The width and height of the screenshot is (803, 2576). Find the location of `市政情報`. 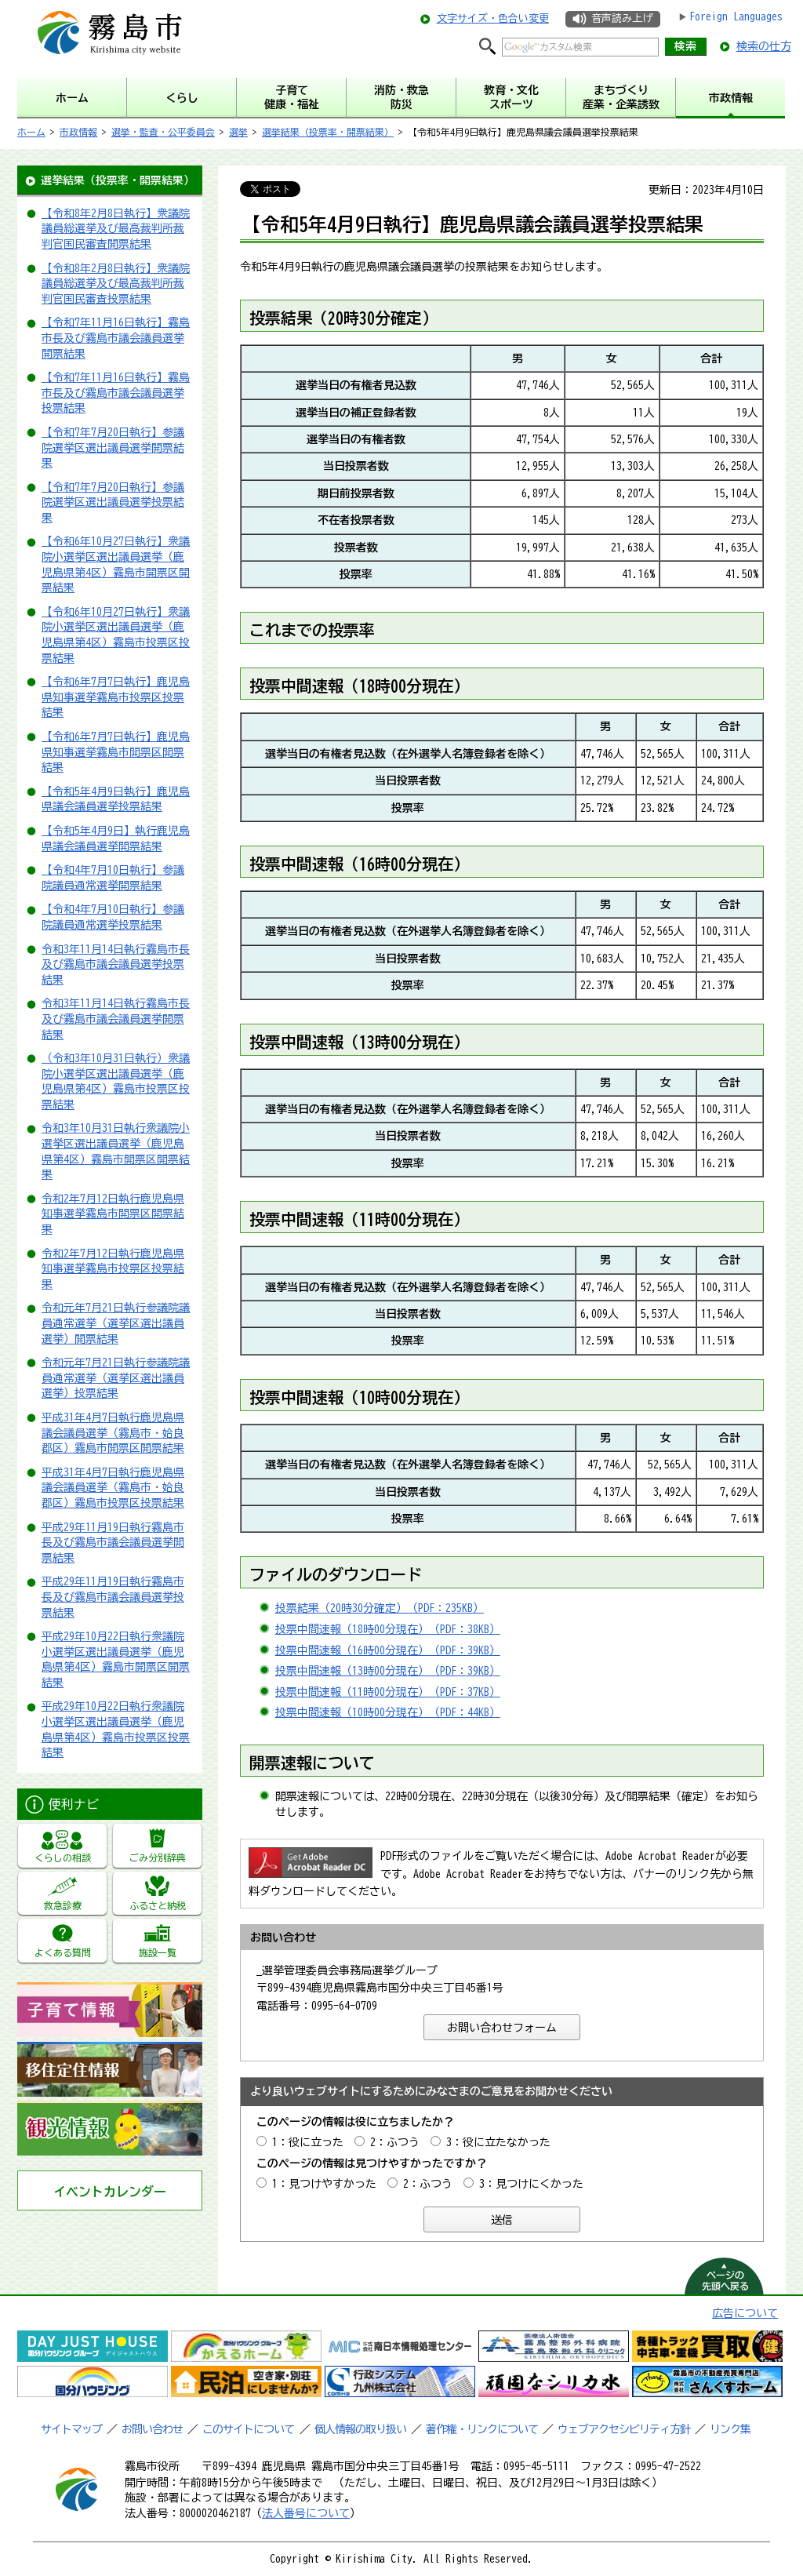

市政情報 is located at coordinates (78, 131).